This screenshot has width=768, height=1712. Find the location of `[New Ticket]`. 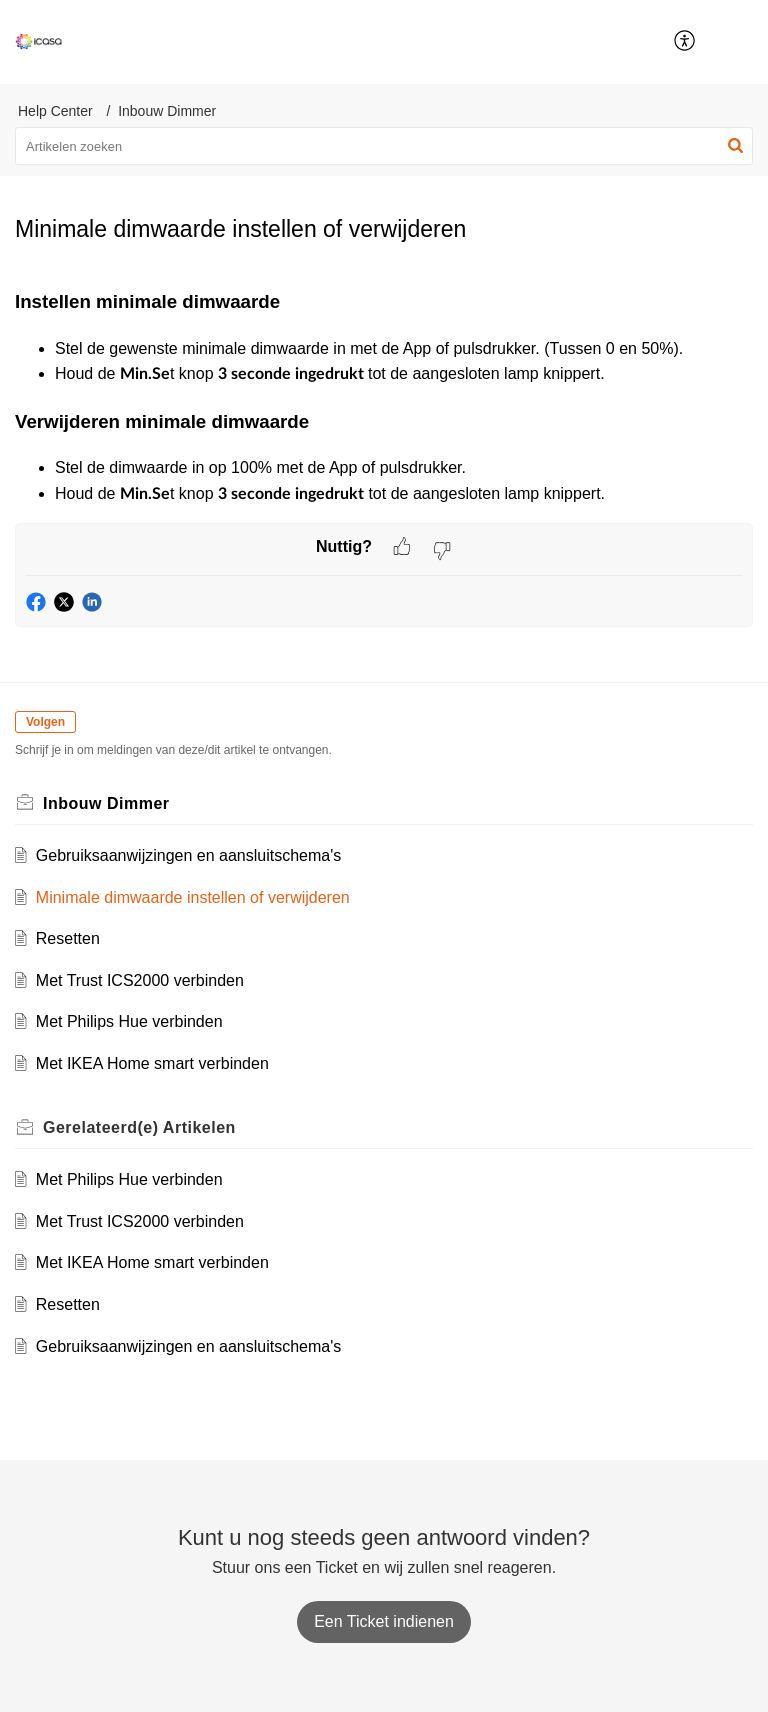

[New Ticket] is located at coordinates (384, 1621).